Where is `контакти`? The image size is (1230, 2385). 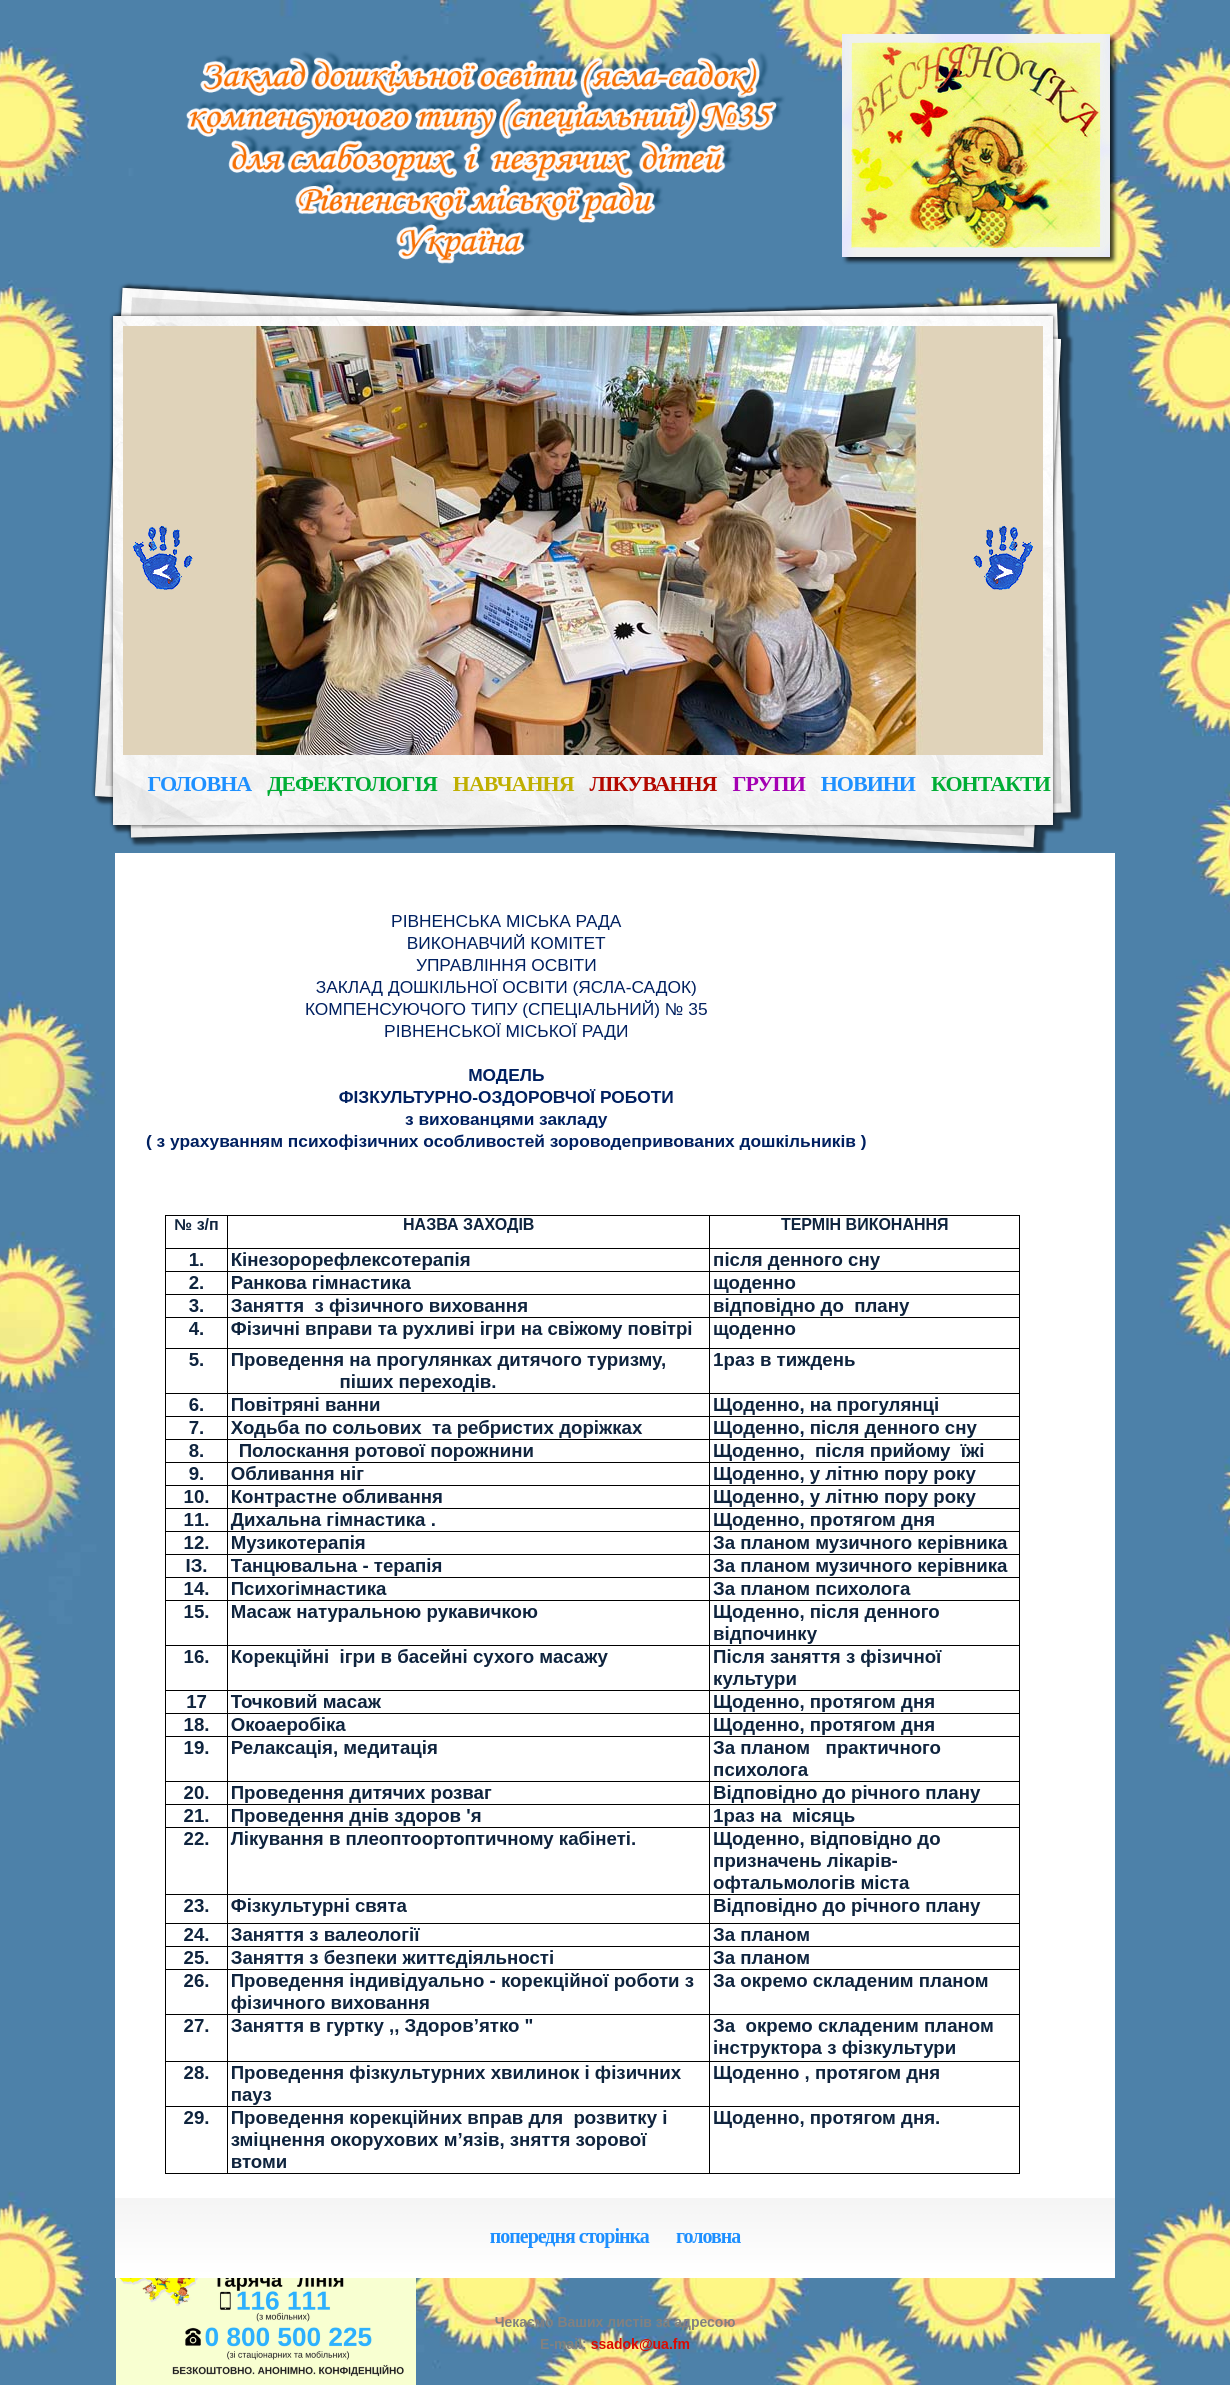 контакти is located at coordinates (990, 785).